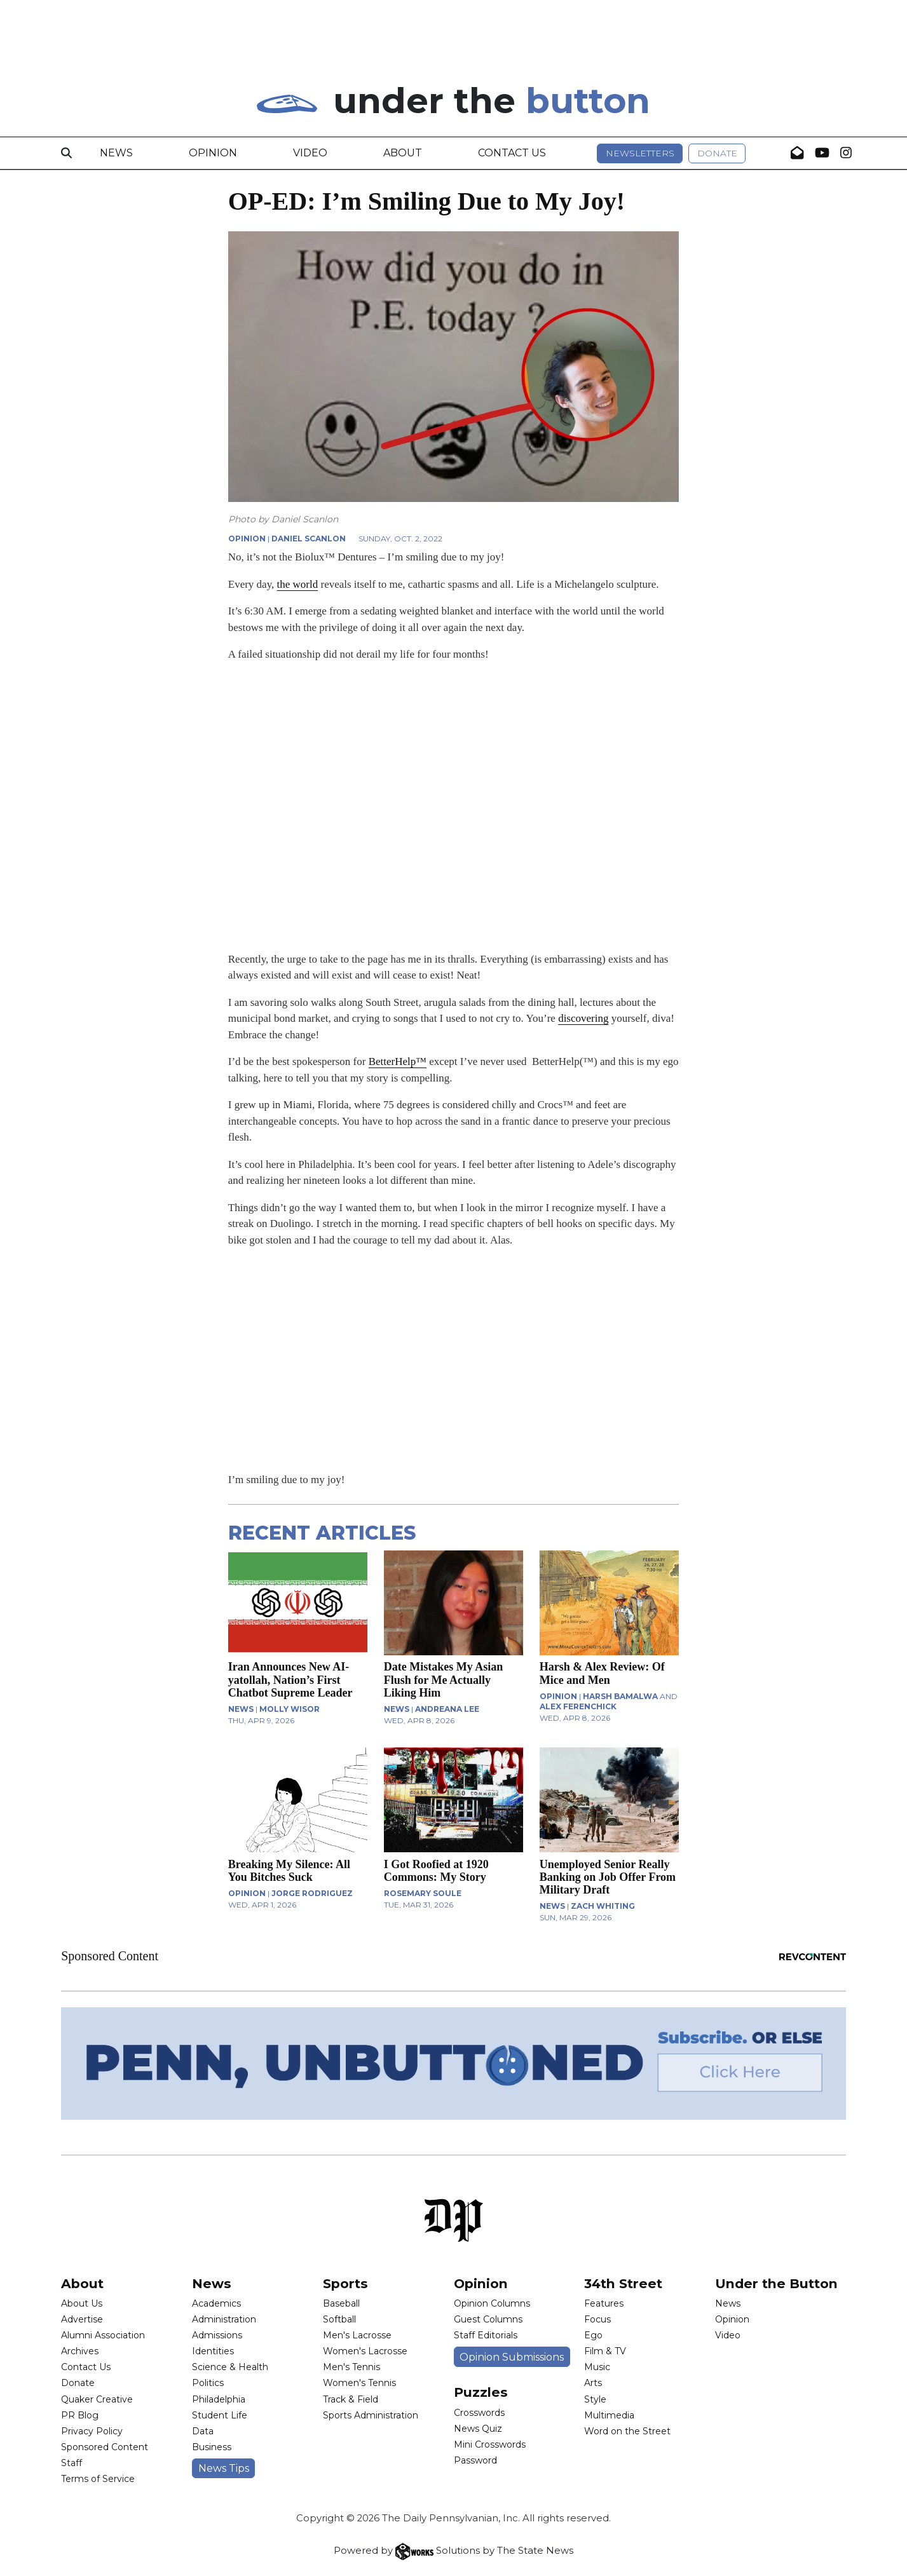 The width and height of the screenshot is (907, 2576). Describe the element at coordinates (297, 584) in the screenshot. I see `the world` at that location.